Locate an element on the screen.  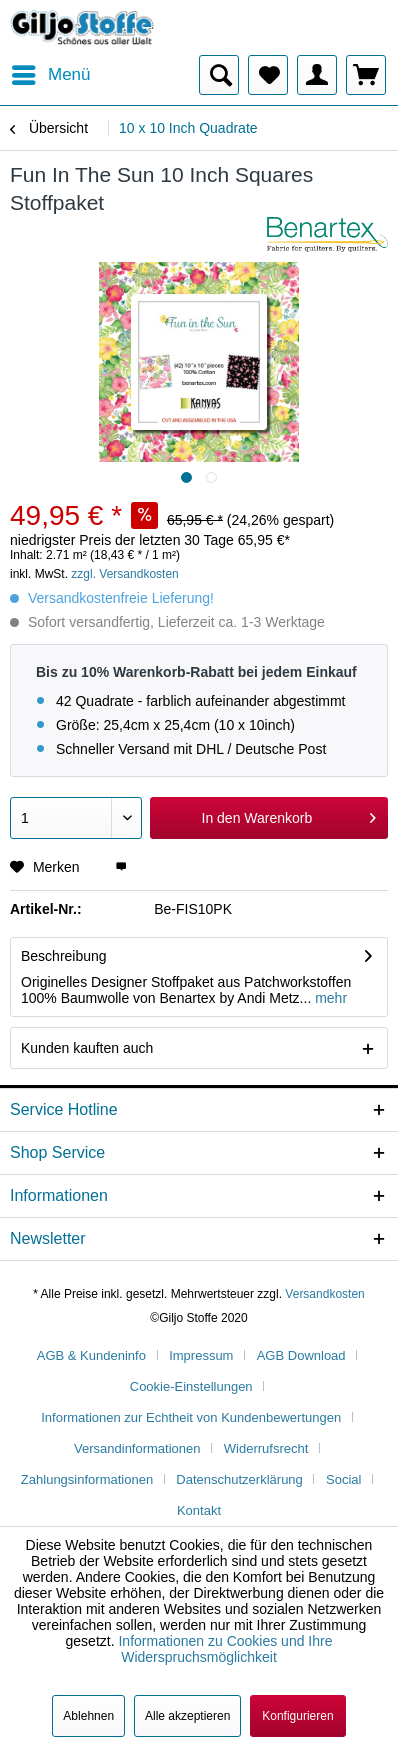
Kontakt is located at coordinates (199, 1510).